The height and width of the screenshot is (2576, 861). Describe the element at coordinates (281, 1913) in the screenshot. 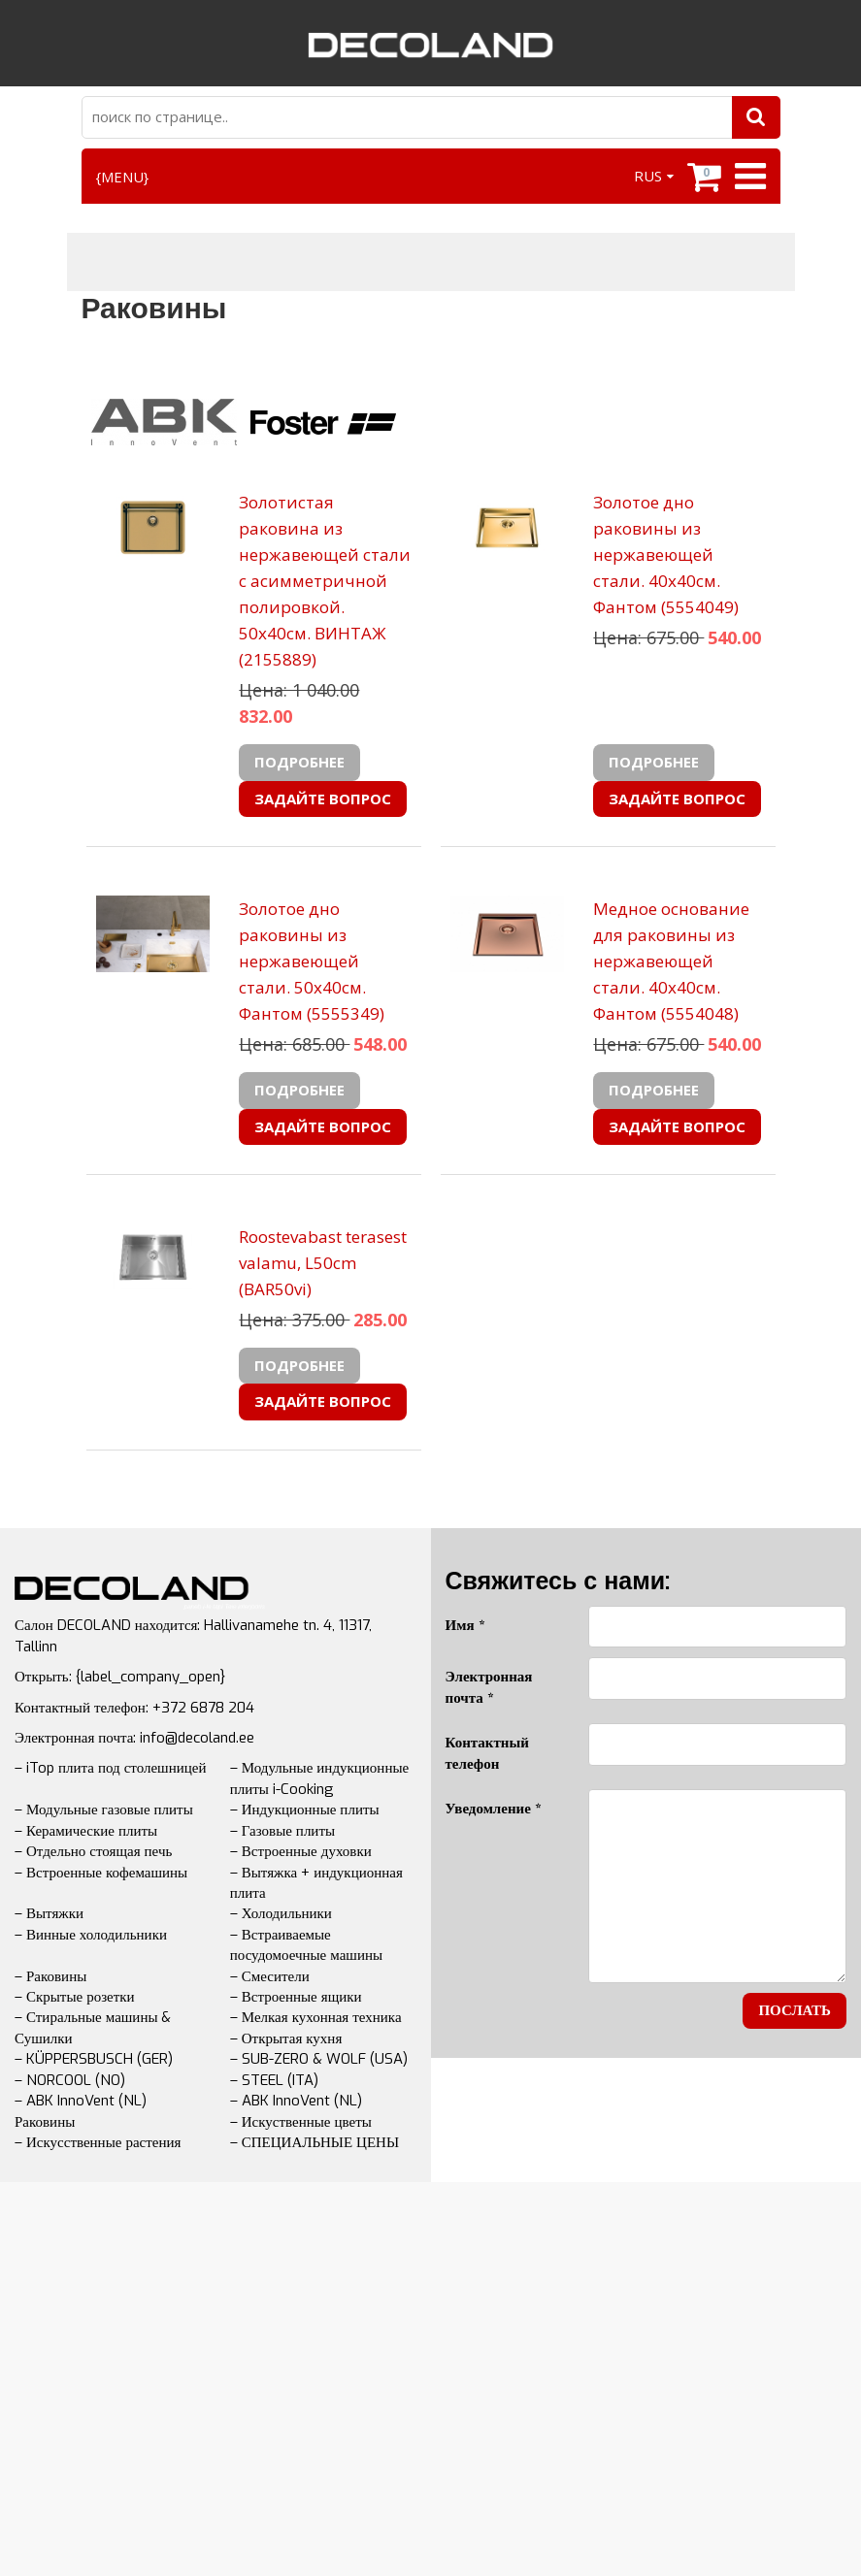

I see `– Холодильники` at that location.